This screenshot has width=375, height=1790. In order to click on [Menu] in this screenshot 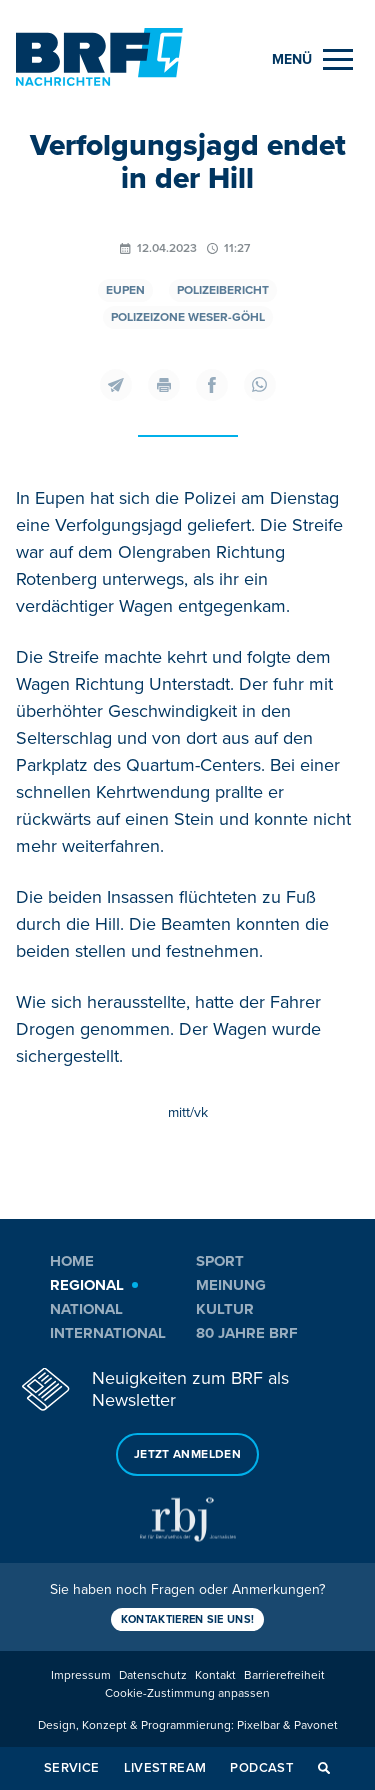, I will do `click(312, 59)`.